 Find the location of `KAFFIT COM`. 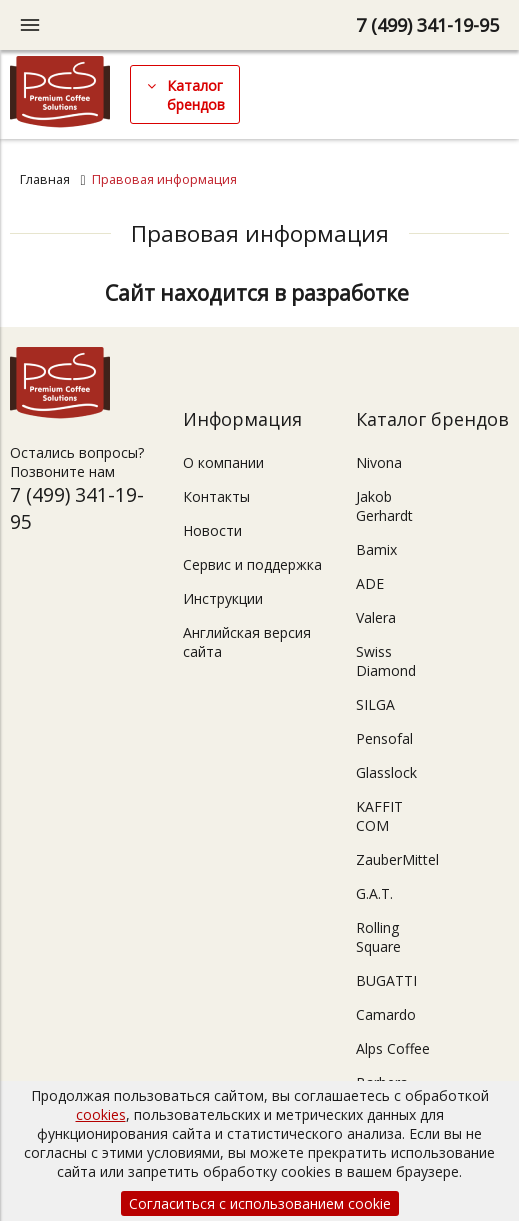

KAFFIT COM is located at coordinates (379, 816).